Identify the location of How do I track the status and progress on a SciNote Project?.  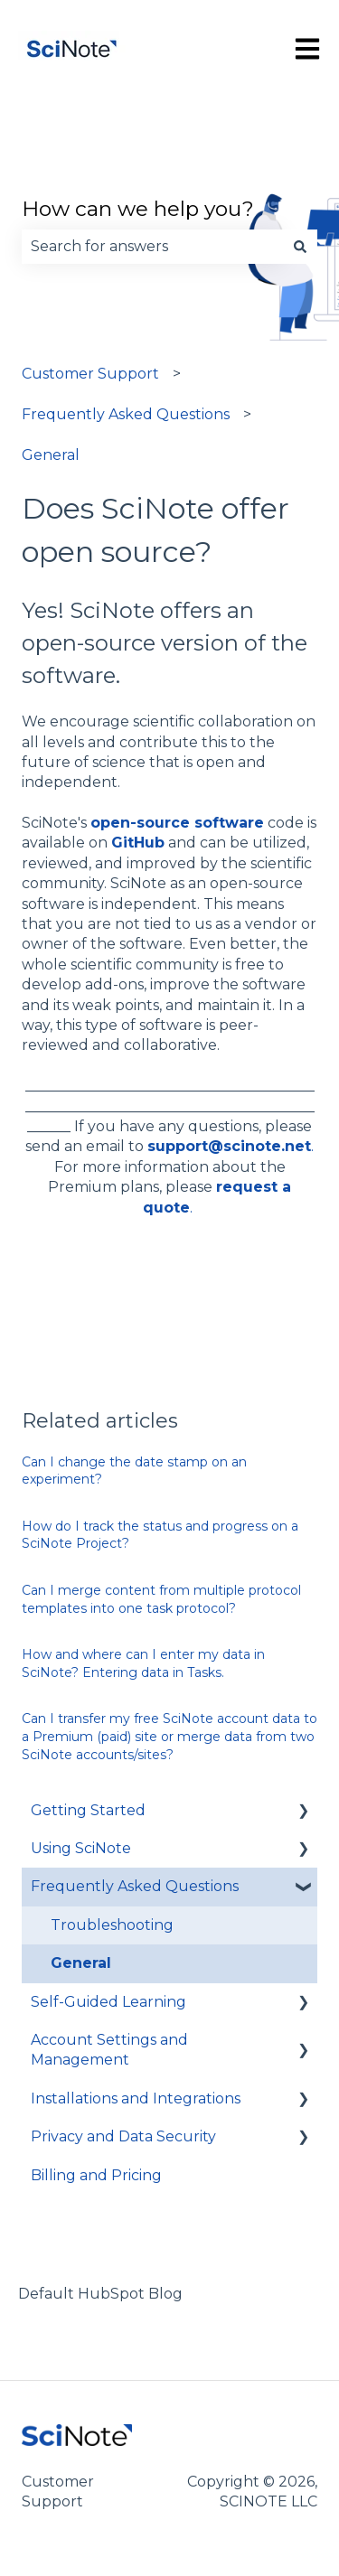
(160, 1535).